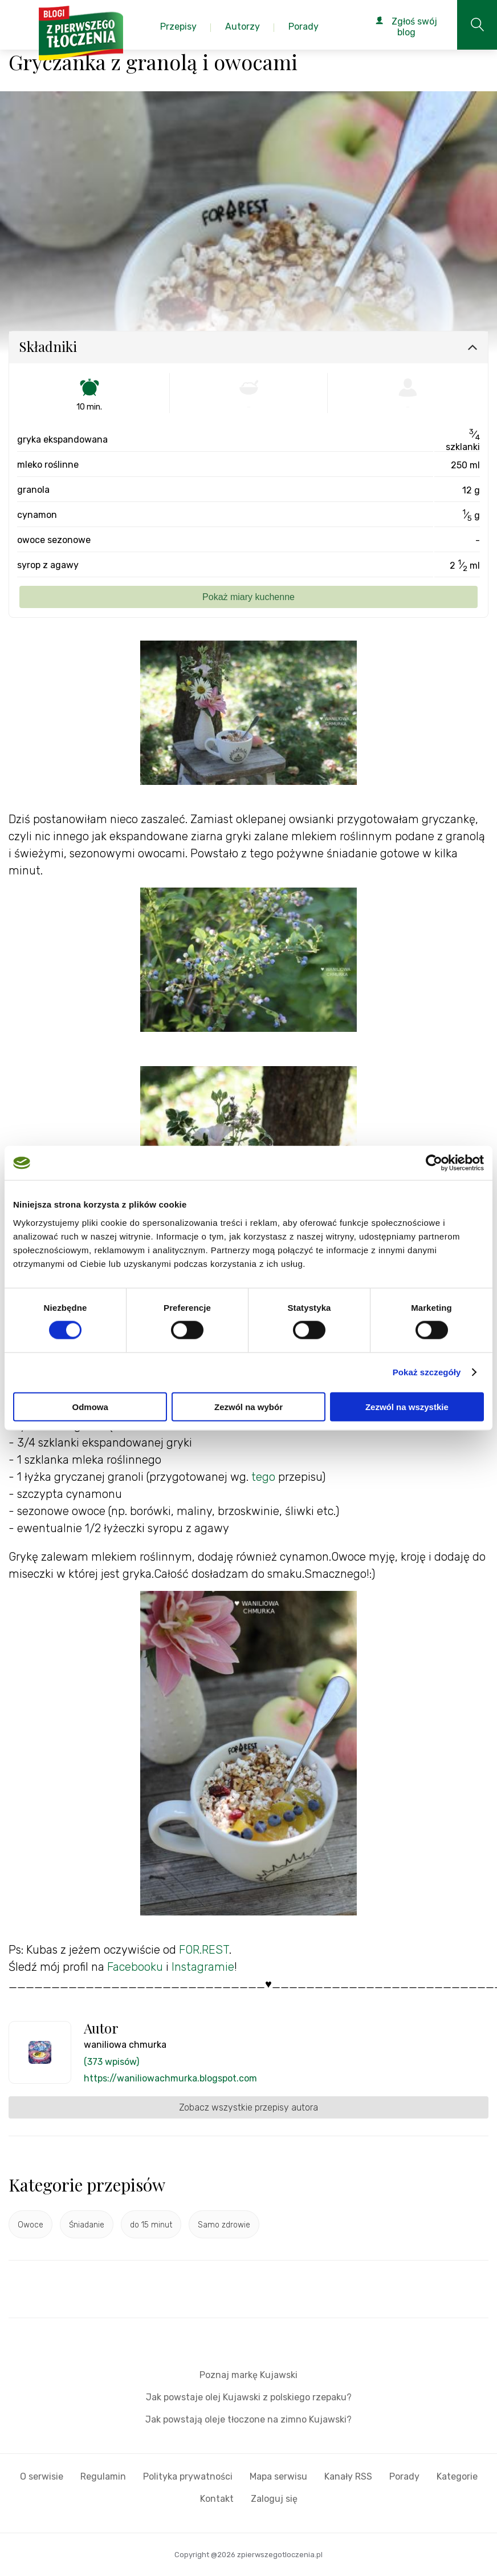 This screenshot has height=2576, width=497. I want to click on (373 wpisów), so click(111, 2061).